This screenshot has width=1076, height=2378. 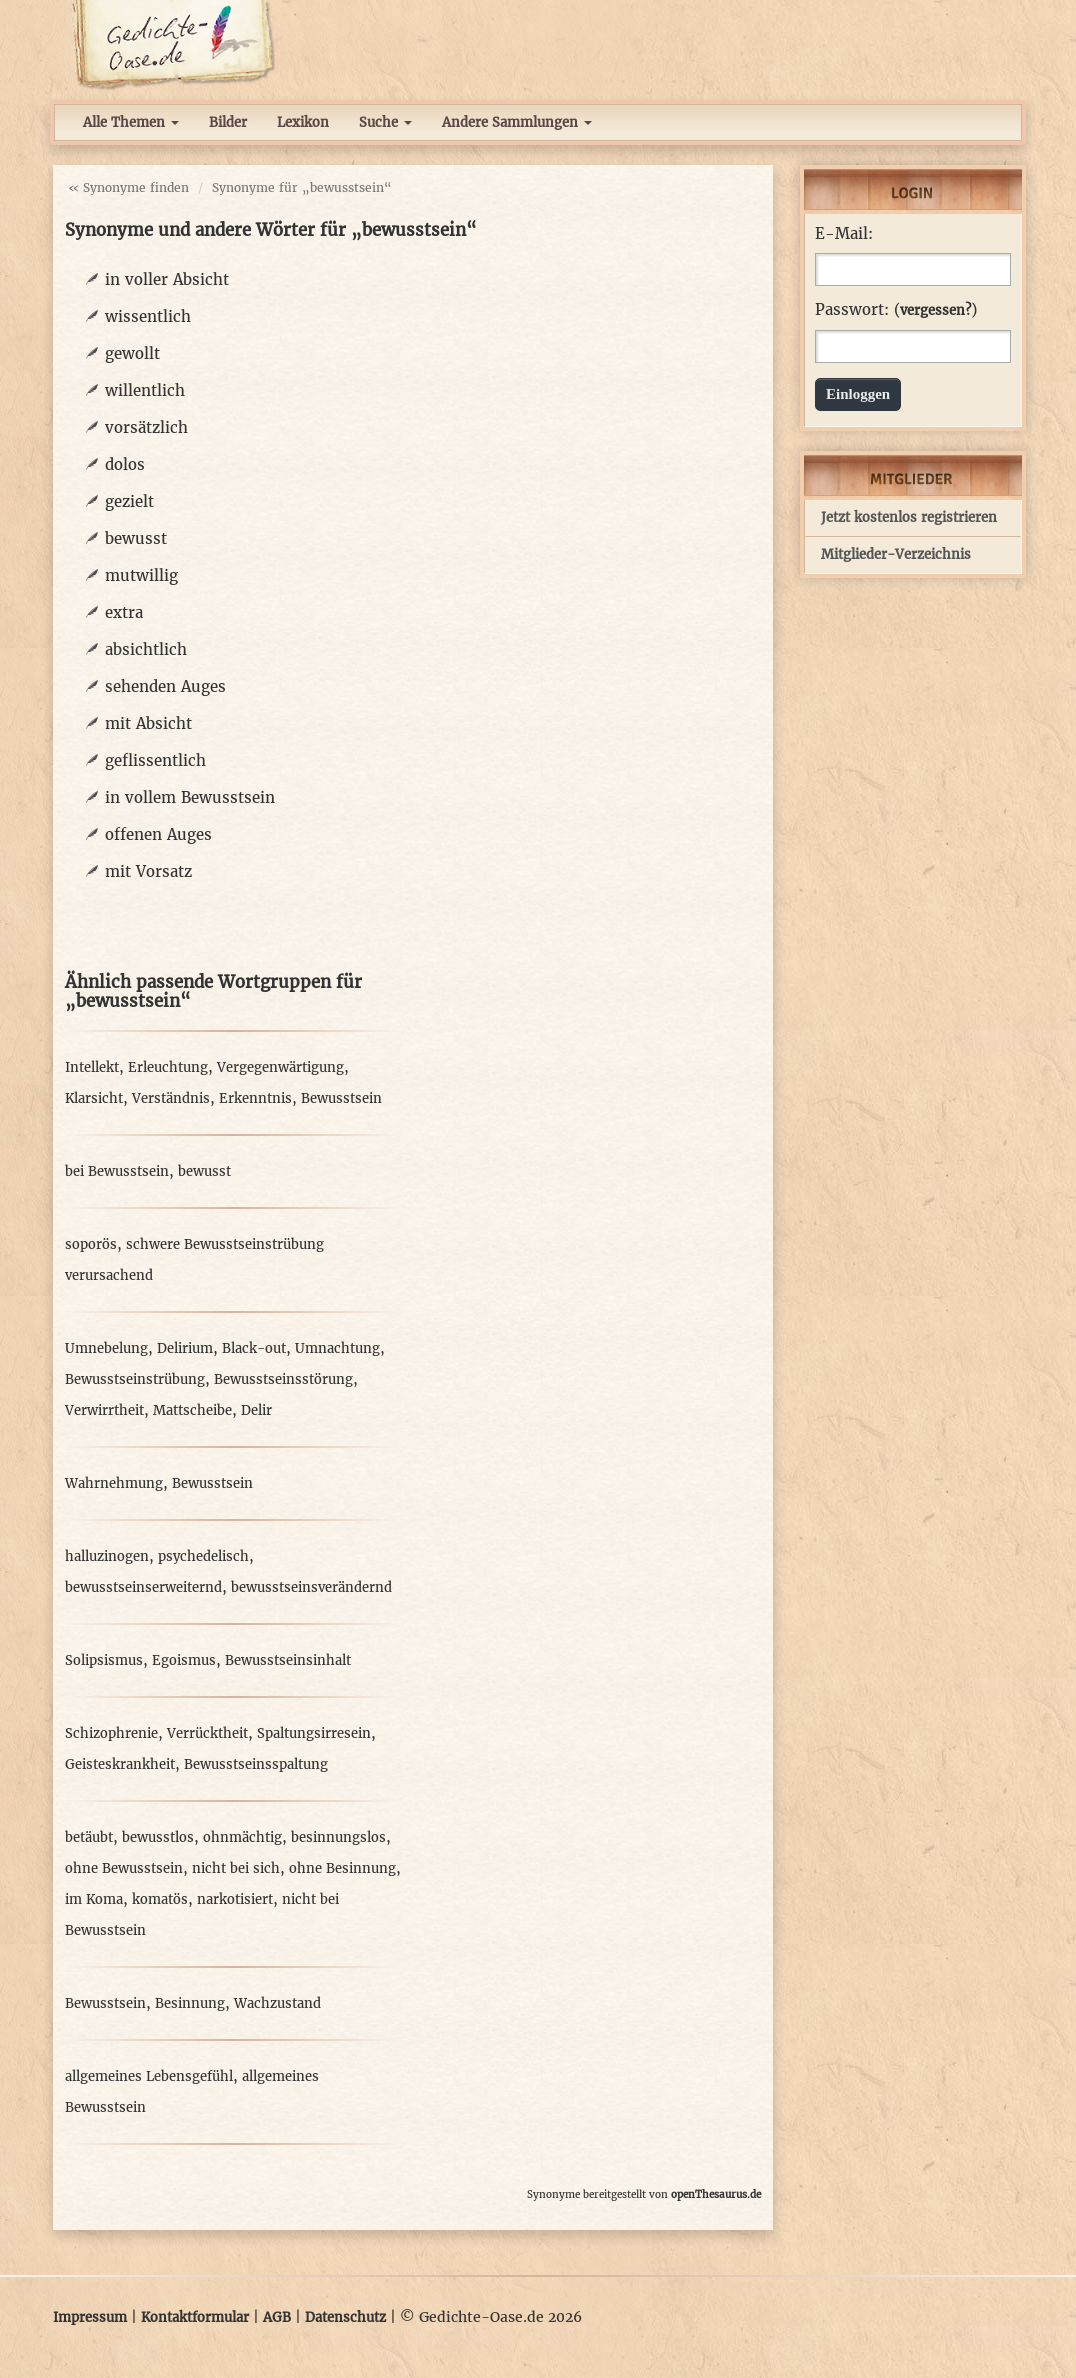 What do you see at coordinates (256, 1410) in the screenshot?
I see `Delir` at bounding box center [256, 1410].